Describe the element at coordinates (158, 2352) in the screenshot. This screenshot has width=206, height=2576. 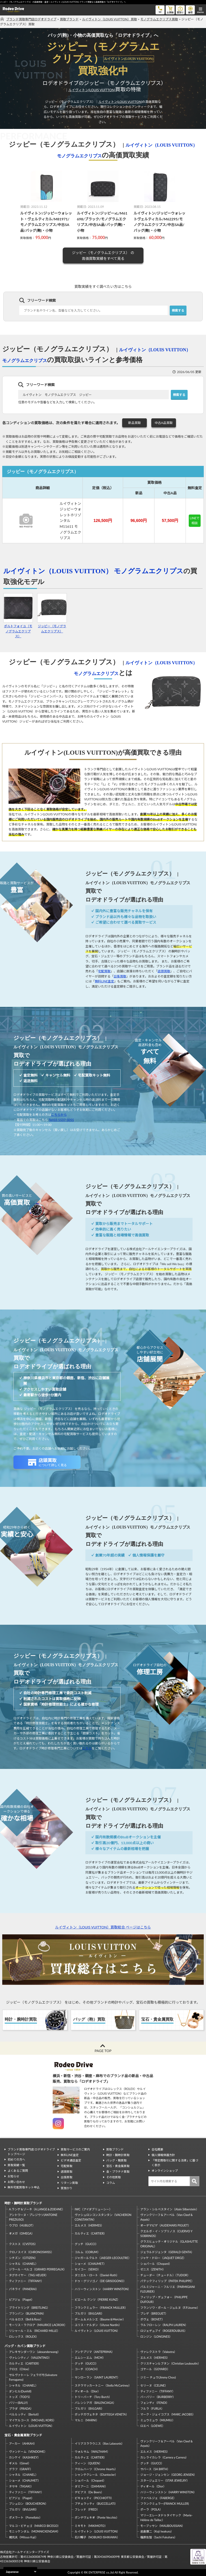
I see `ヴァレクストラ（Valextra）` at that location.